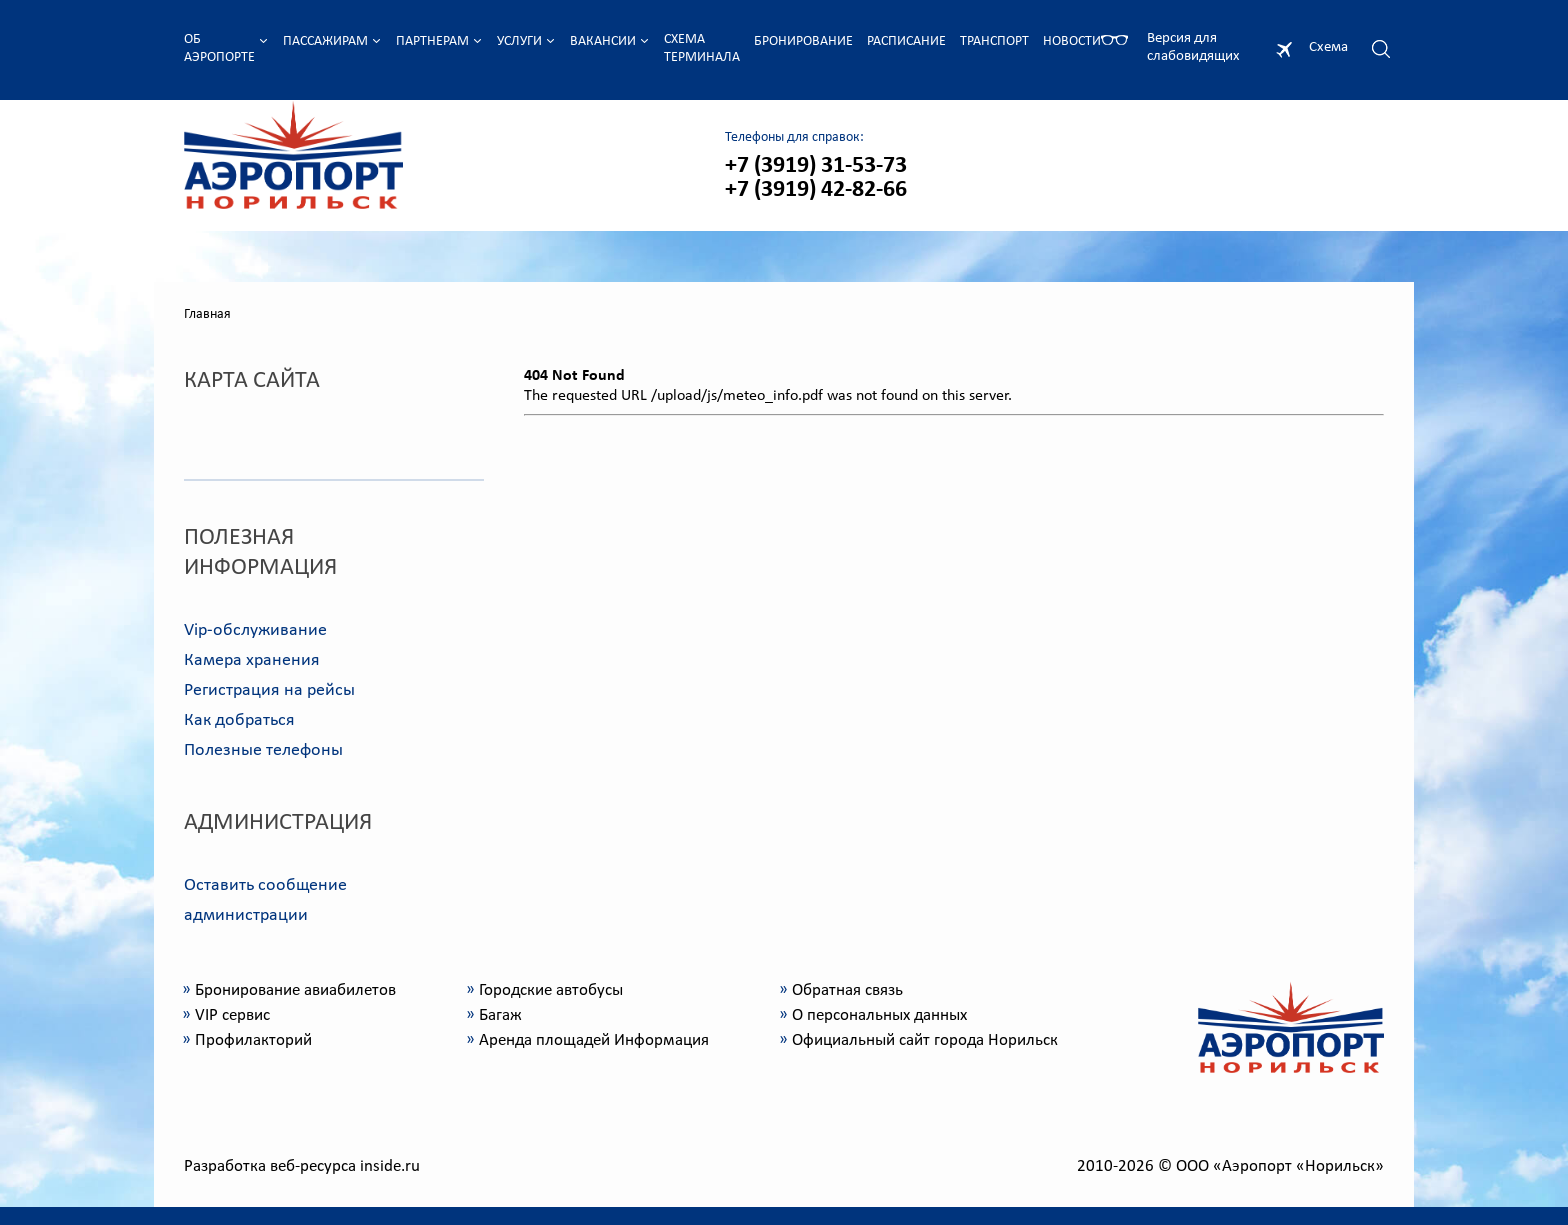 This screenshot has width=1568, height=1225. What do you see at coordinates (803, 41) in the screenshot?
I see `Бронирование` at bounding box center [803, 41].